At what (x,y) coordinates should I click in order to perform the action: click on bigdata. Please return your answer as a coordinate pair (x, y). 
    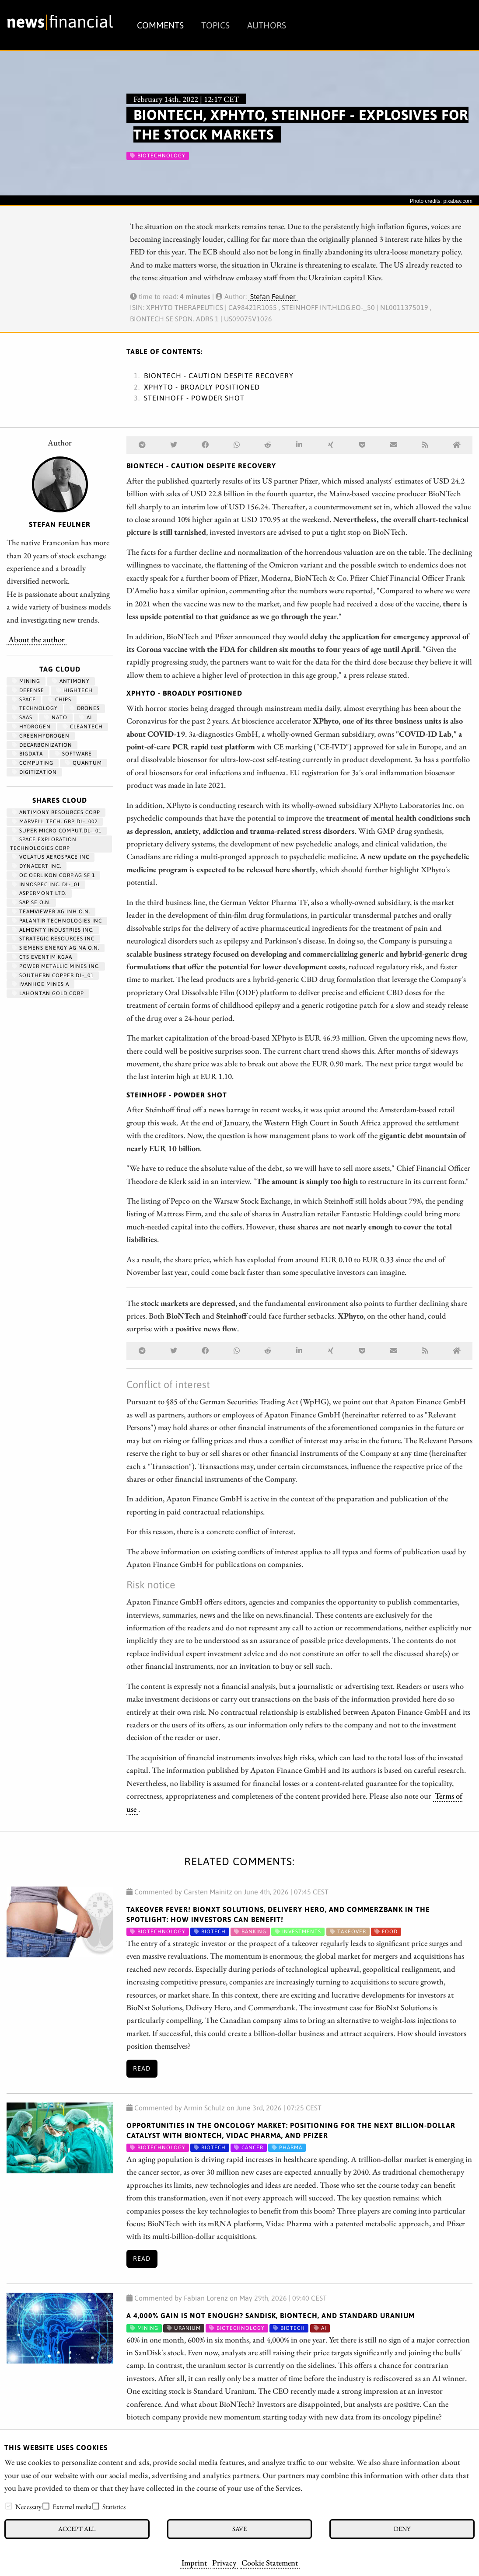
    Looking at the image, I should click on (27, 754).